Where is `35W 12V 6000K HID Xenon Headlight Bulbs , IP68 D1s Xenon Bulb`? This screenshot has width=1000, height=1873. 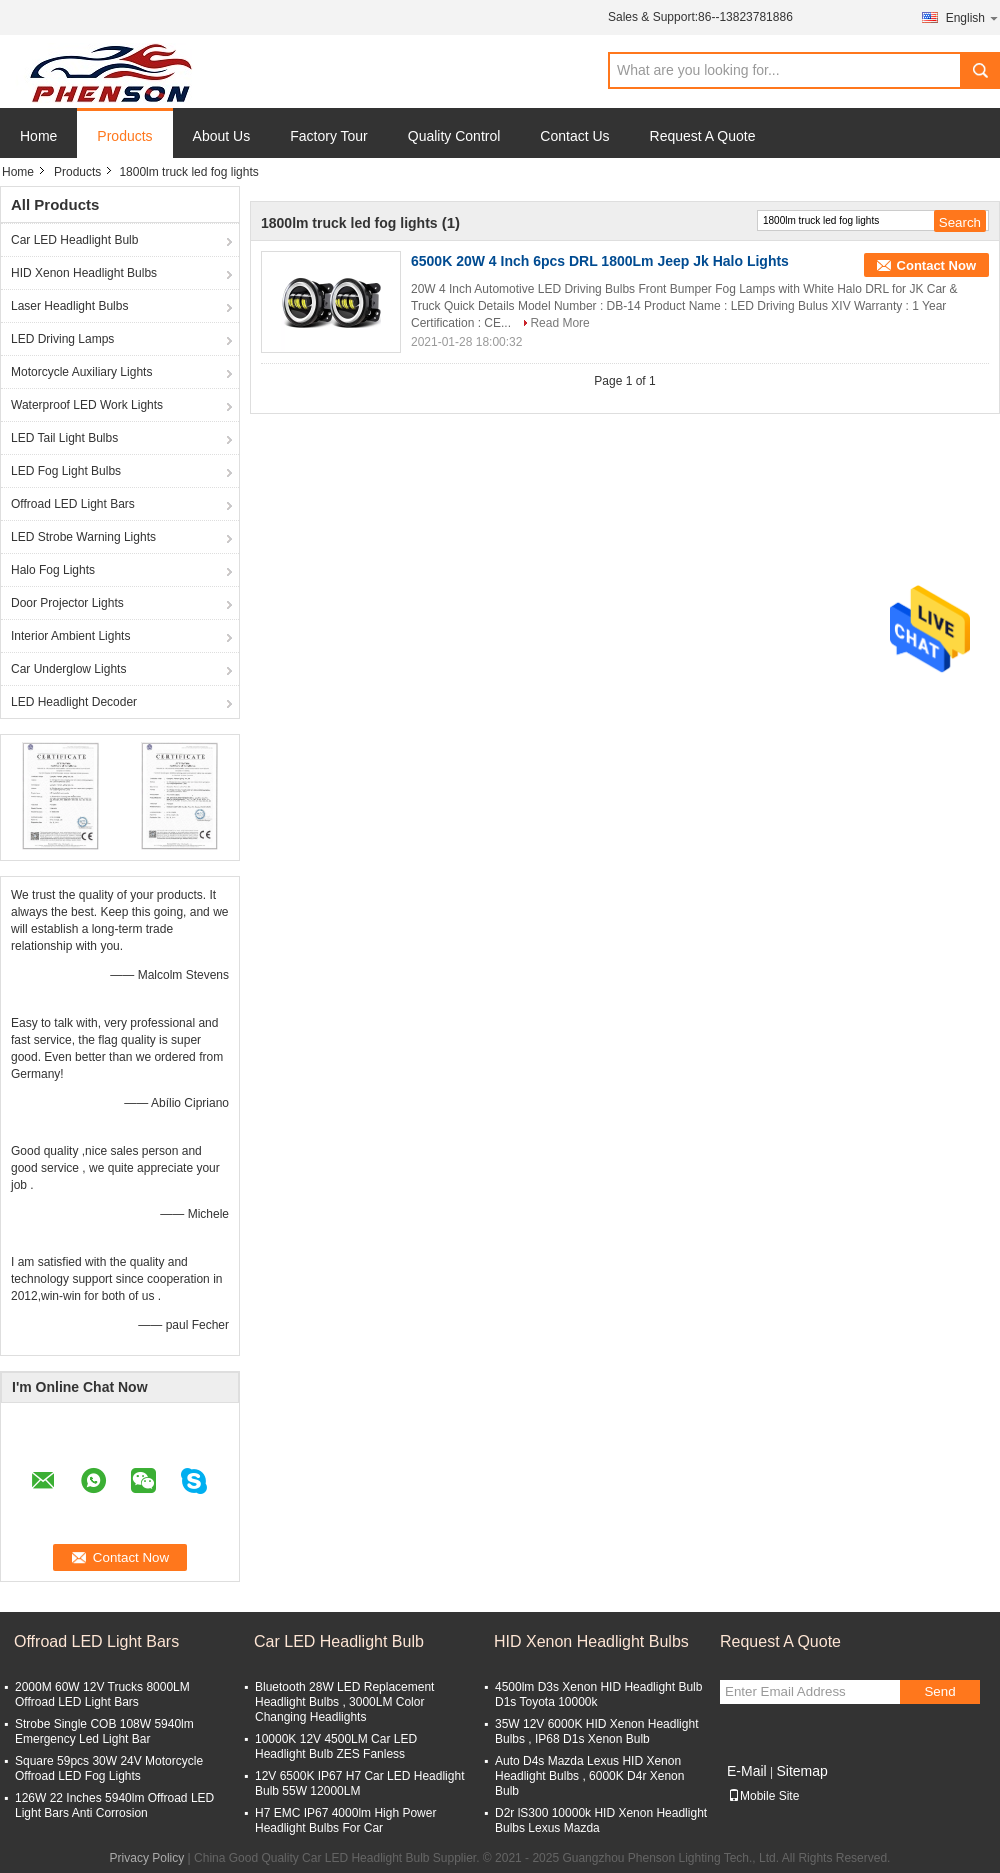
35W 12V 6000K HID Xenon Headlight Bulbs , IP68 D1s Xenon Bulb is located at coordinates (596, 1731).